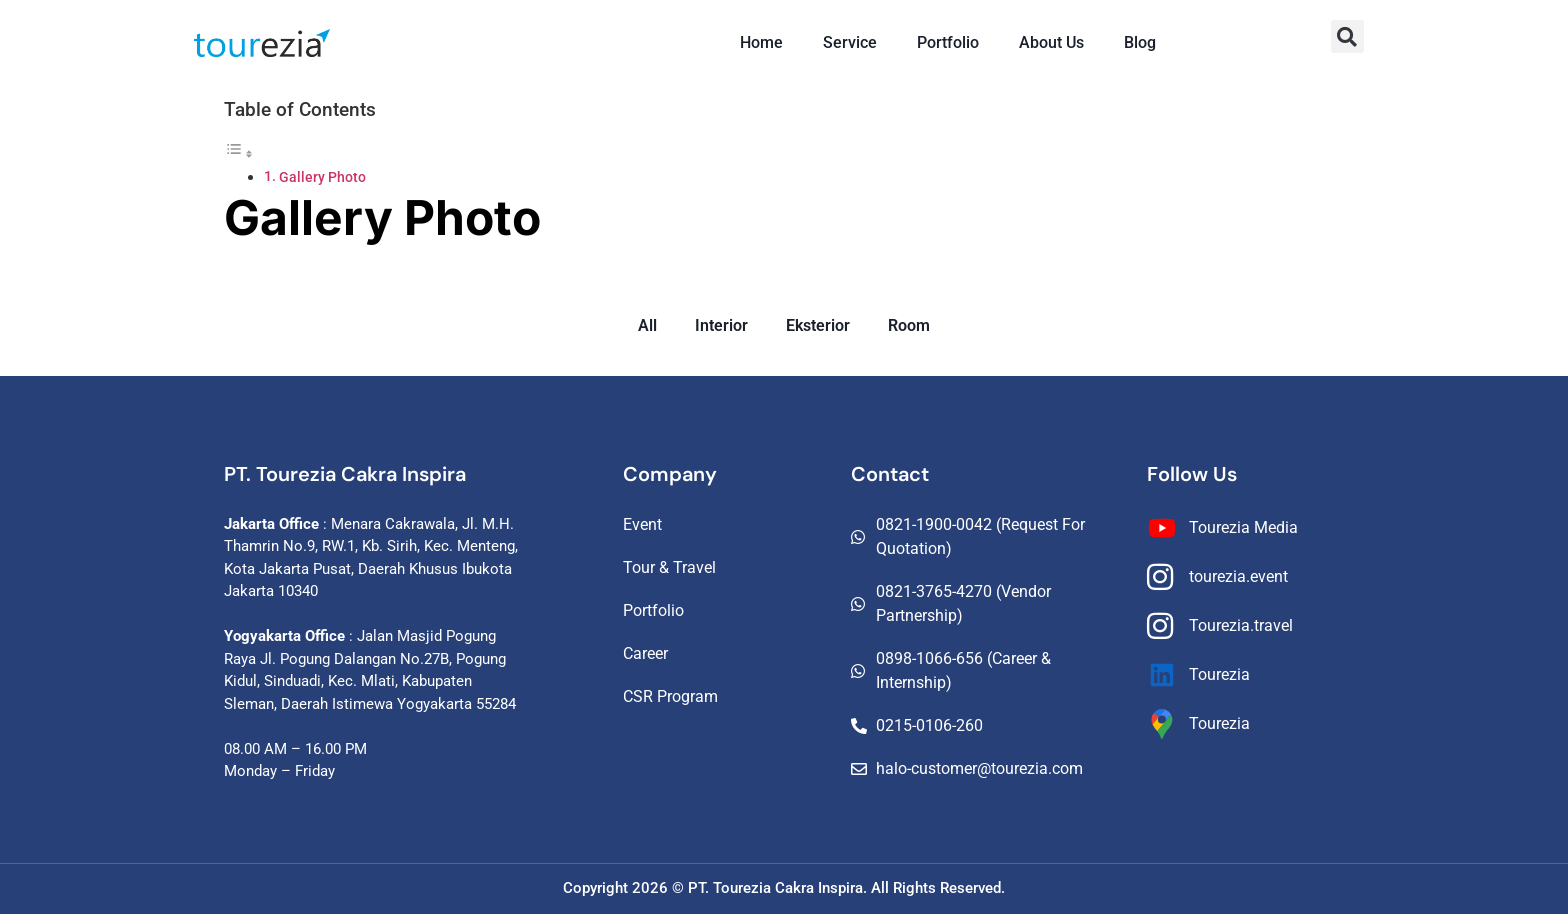  I want to click on Portfolio, so click(948, 42).